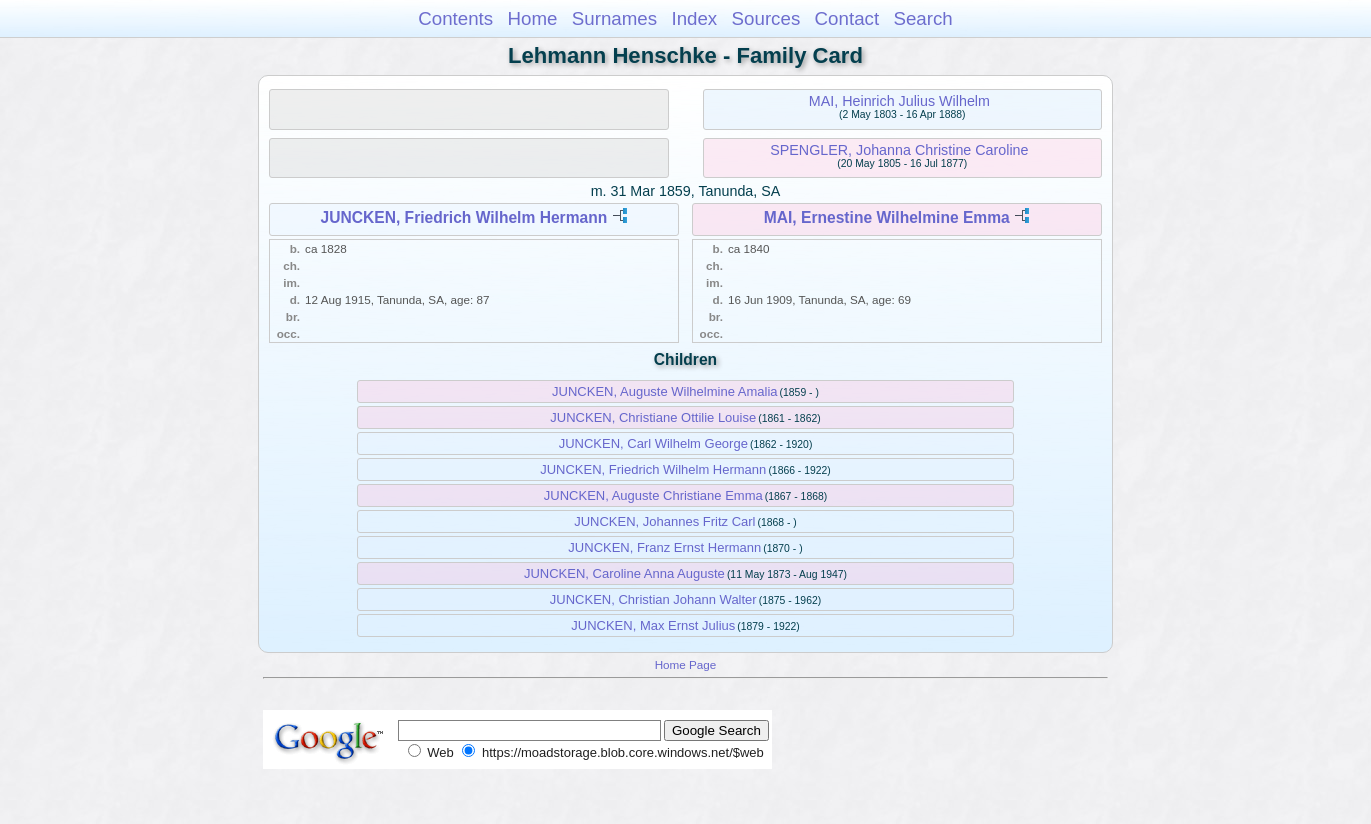  What do you see at coordinates (922, 18) in the screenshot?
I see `Search` at bounding box center [922, 18].